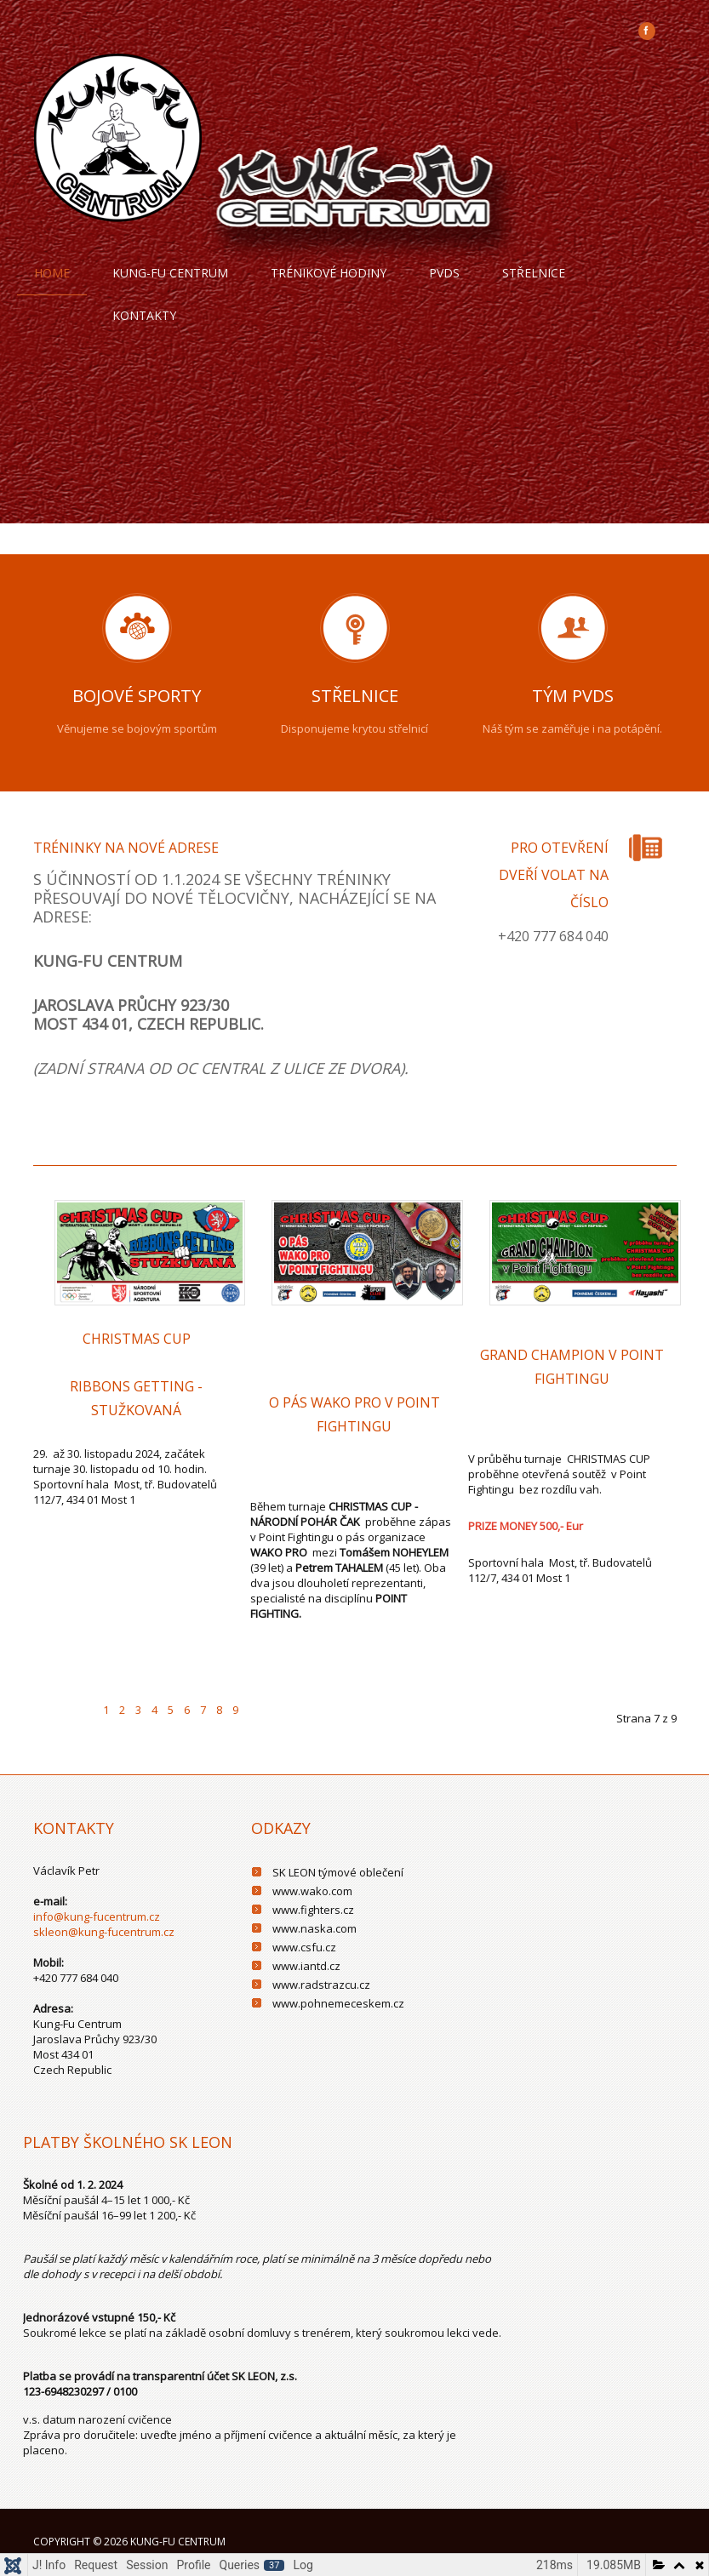  I want to click on [Go to last page], so click(292, 1699).